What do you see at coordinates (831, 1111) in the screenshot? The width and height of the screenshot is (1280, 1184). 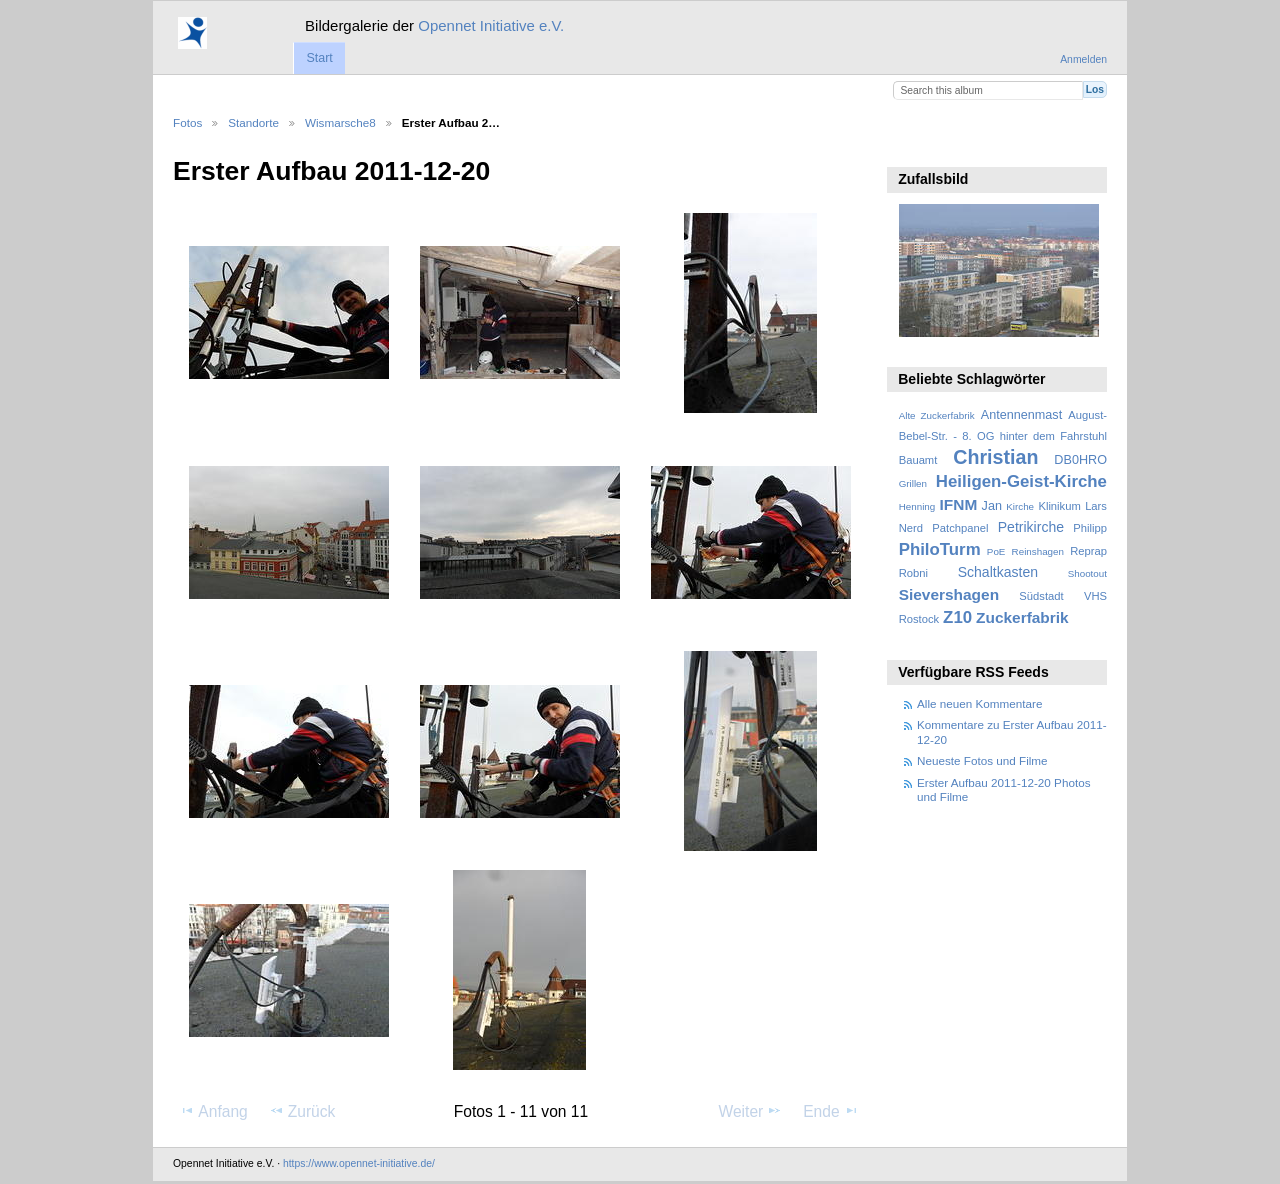 I see `Ende` at bounding box center [831, 1111].